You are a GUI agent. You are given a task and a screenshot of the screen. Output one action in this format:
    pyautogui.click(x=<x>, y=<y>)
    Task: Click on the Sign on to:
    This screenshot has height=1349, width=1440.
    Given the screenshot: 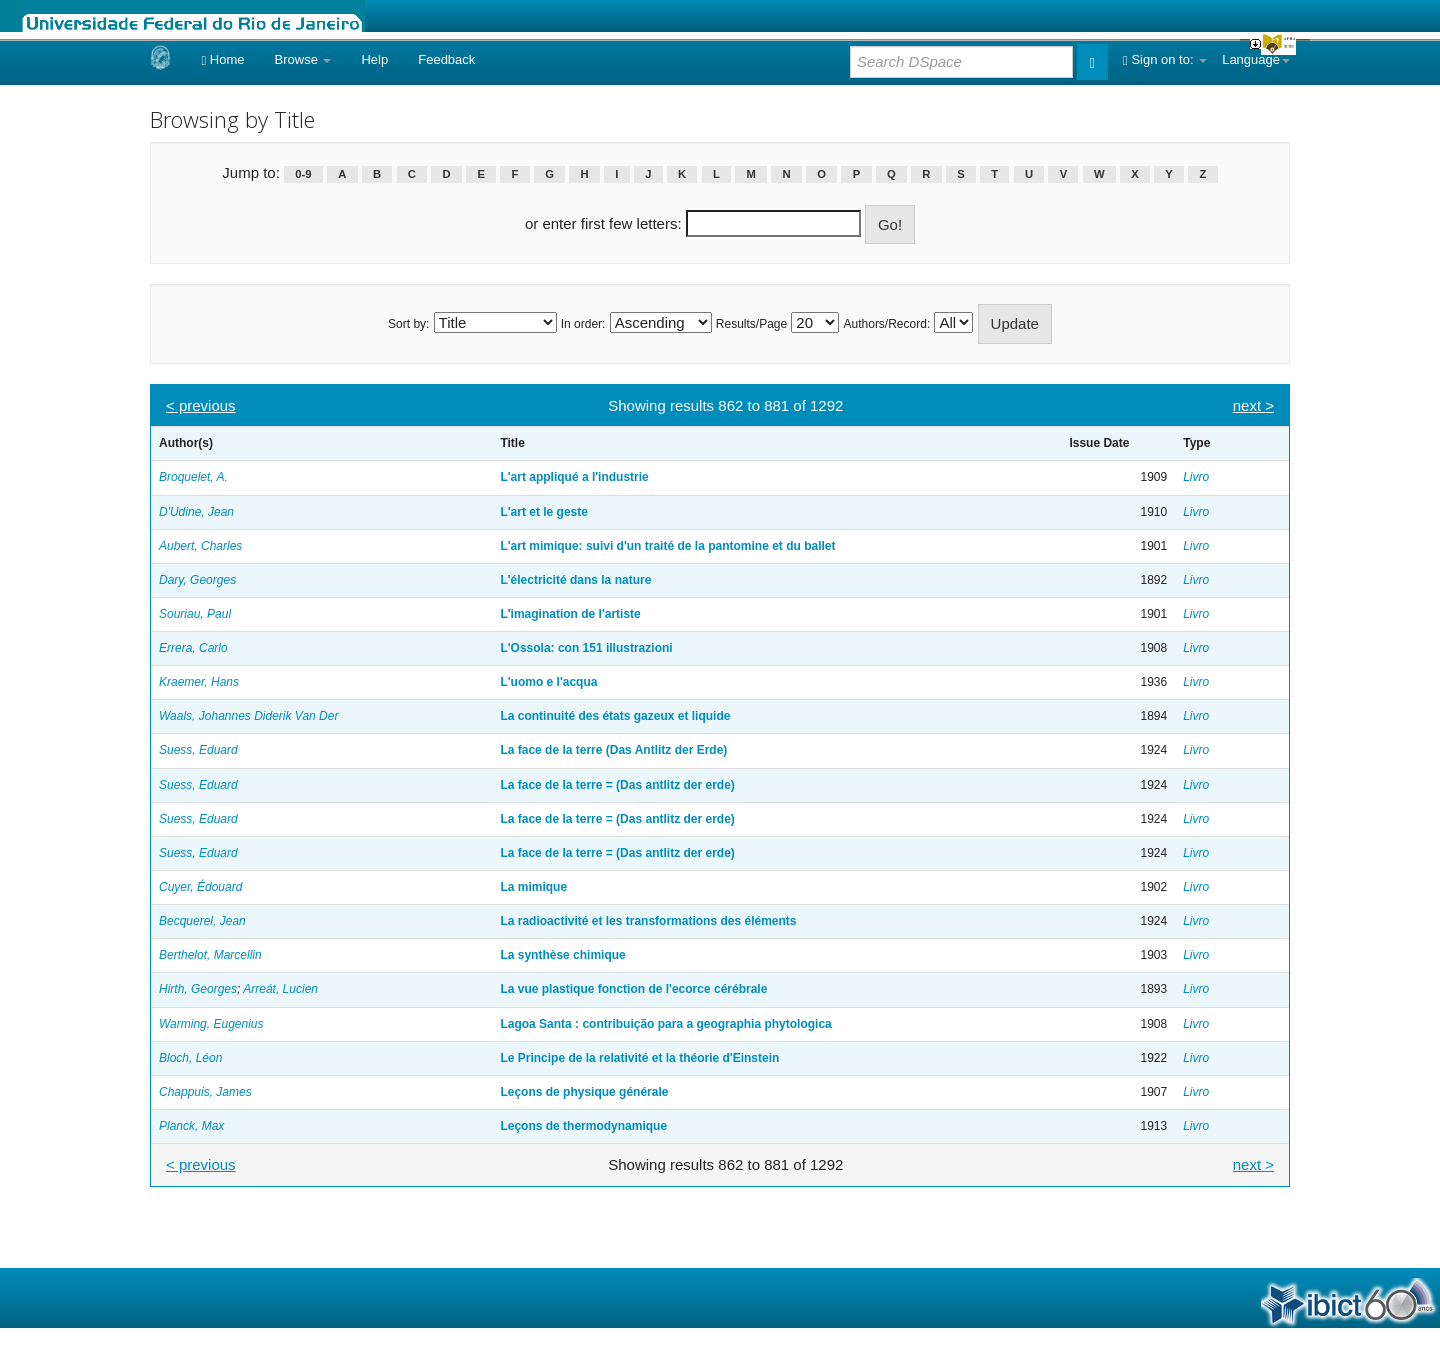 What is the action you would take?
    pyautogui.click(x=1165, y=59)
    